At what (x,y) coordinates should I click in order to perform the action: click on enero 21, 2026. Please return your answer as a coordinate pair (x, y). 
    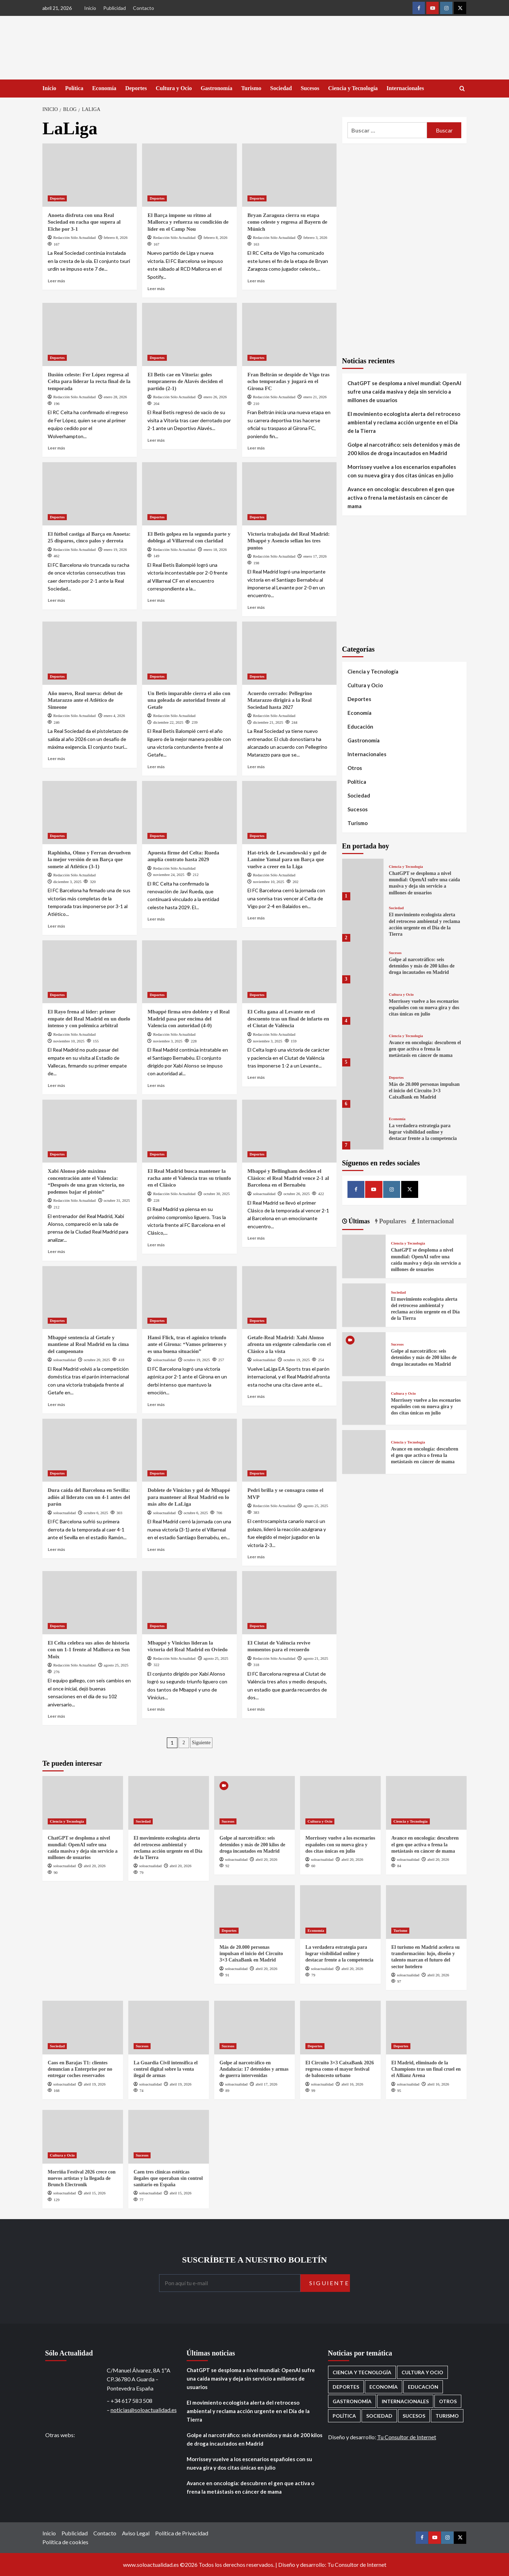
    Looking at the image, I should click on (315, 397).